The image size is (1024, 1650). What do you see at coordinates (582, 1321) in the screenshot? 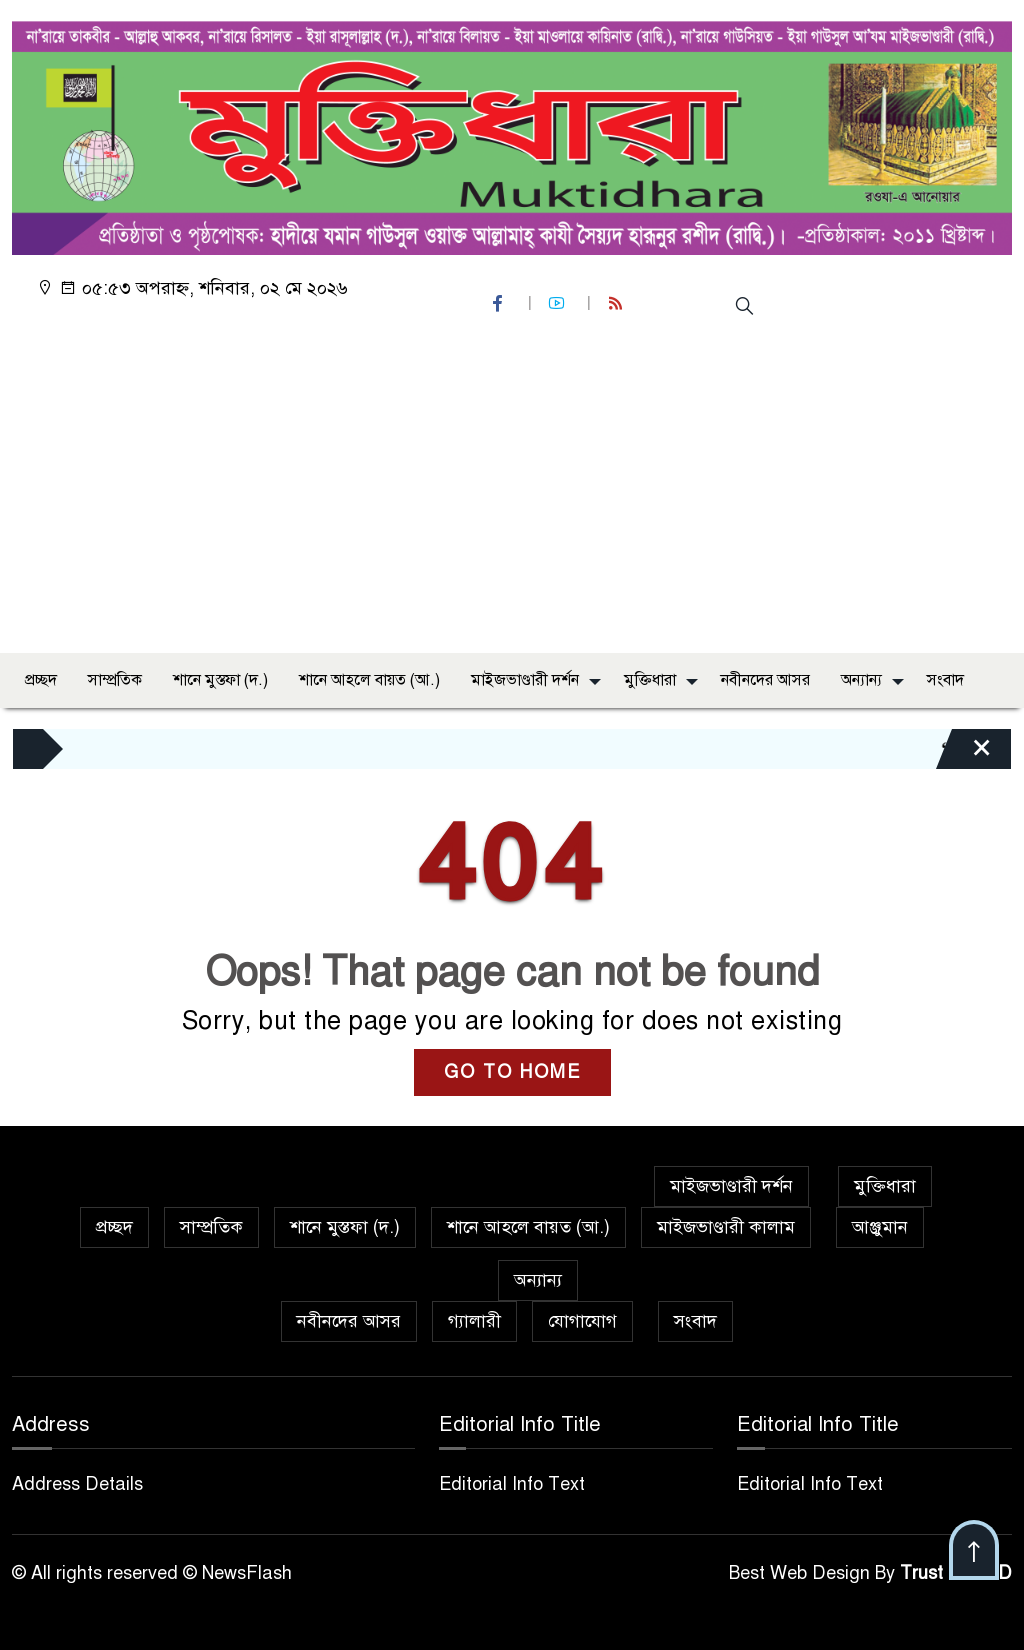
I see `যোগাযোগ` at bounding box center [582, 1321].